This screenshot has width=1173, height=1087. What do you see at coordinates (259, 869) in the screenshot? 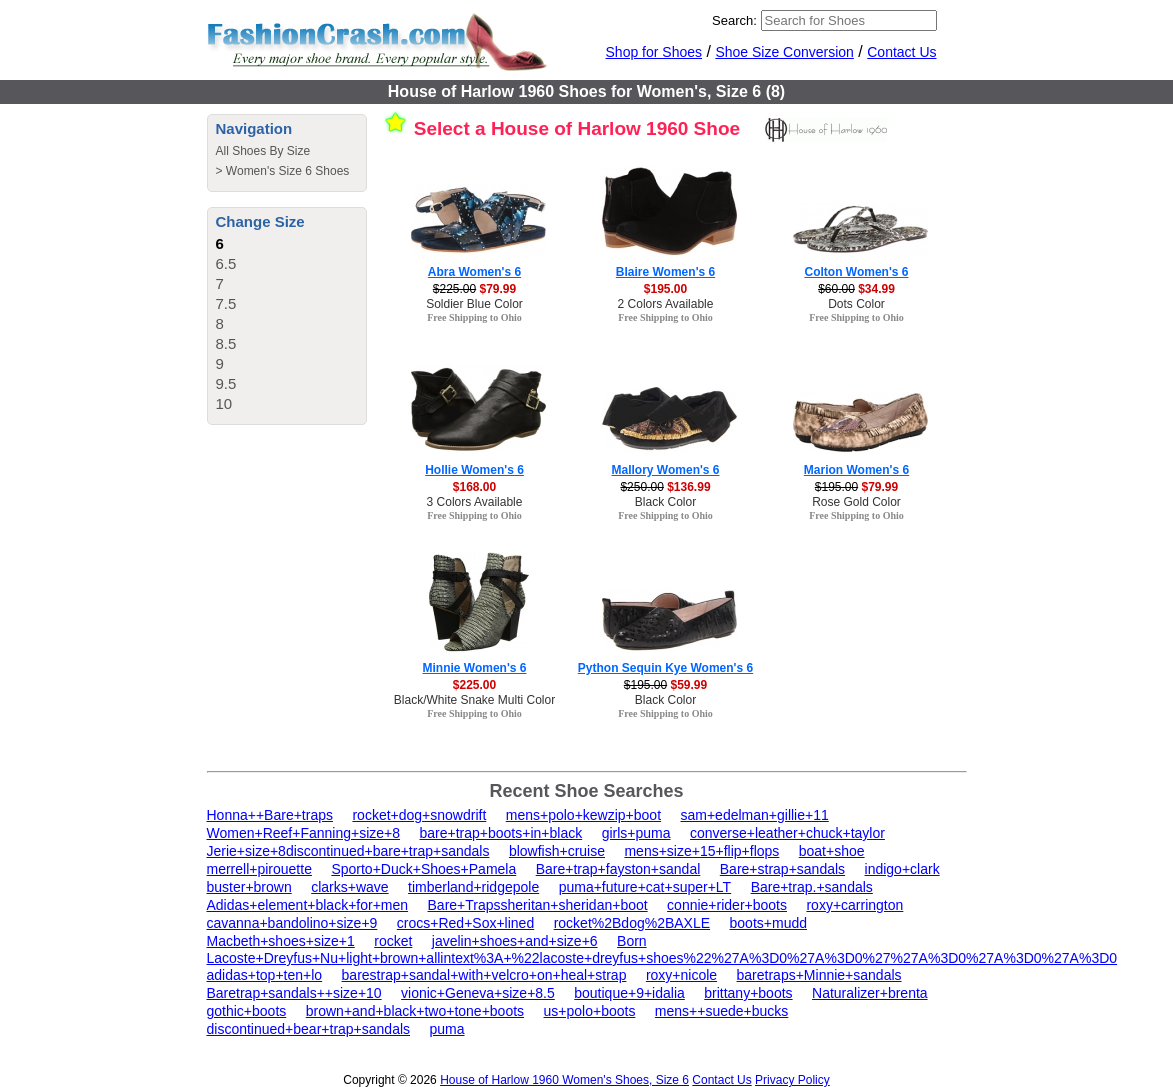
I see `merrell+pirouette` at bounding box center [259, 869].